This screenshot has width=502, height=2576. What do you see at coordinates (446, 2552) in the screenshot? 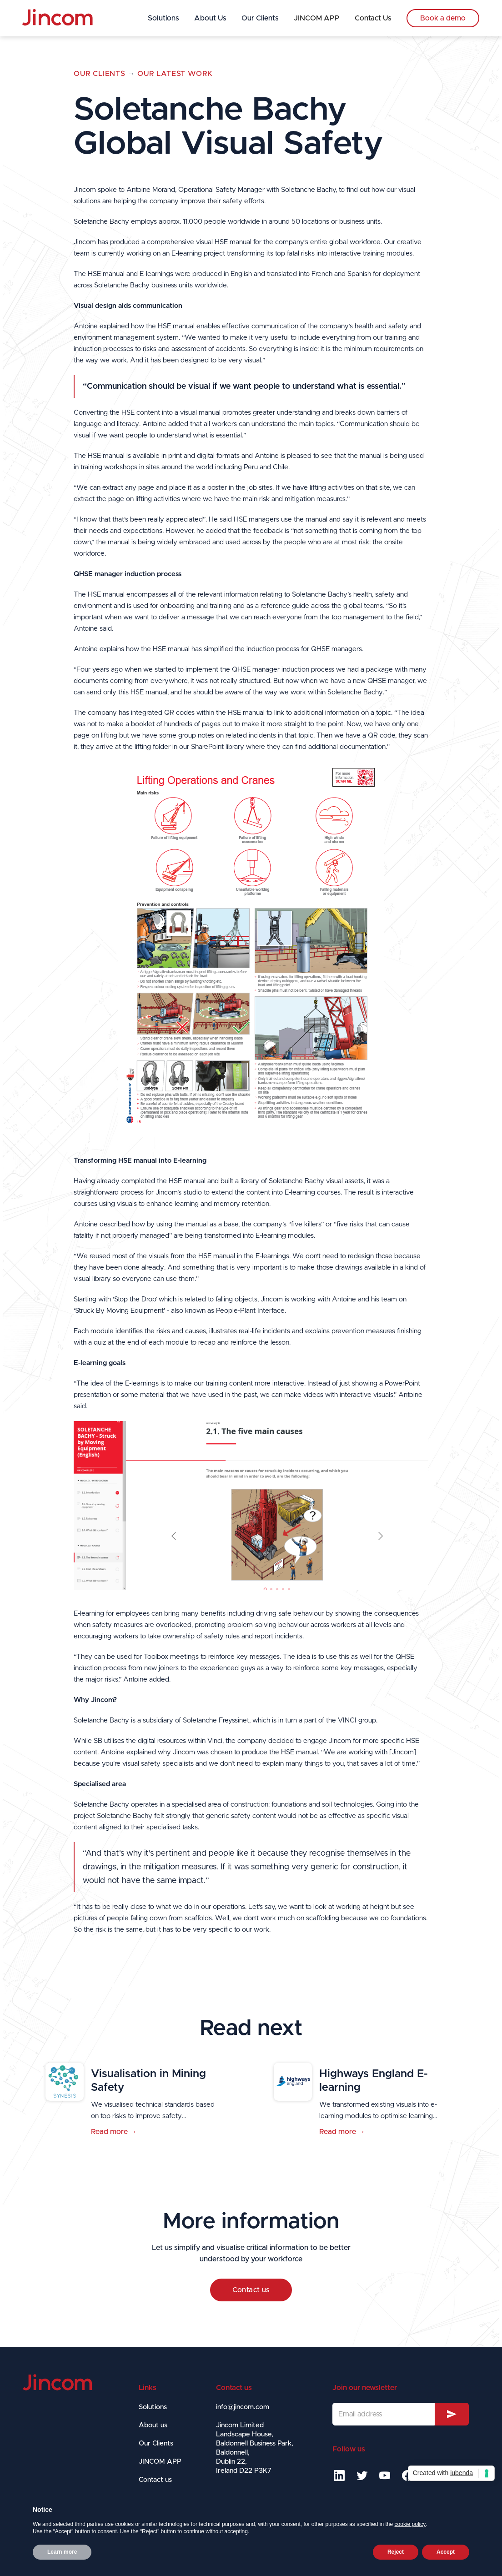
I see `Accept [button]` at bounding box center [446, 2552].